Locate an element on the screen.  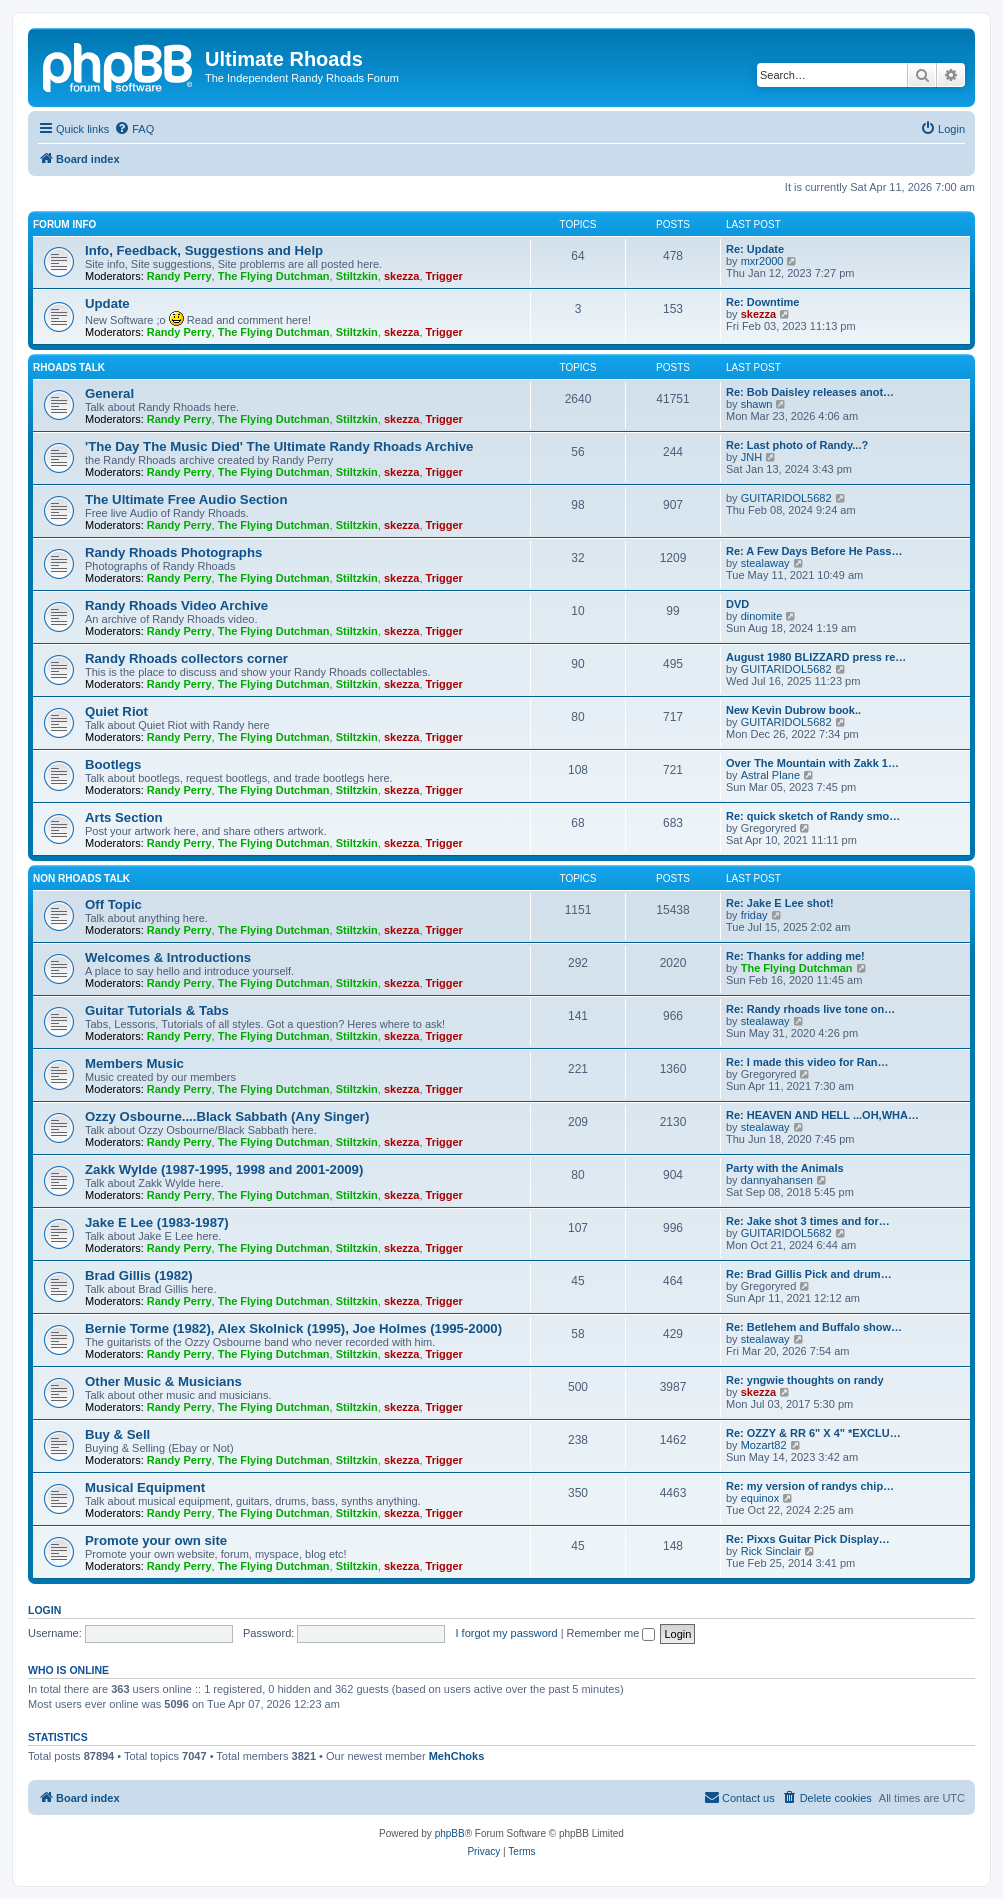
Remember me is located at coordinates (611, 1633).